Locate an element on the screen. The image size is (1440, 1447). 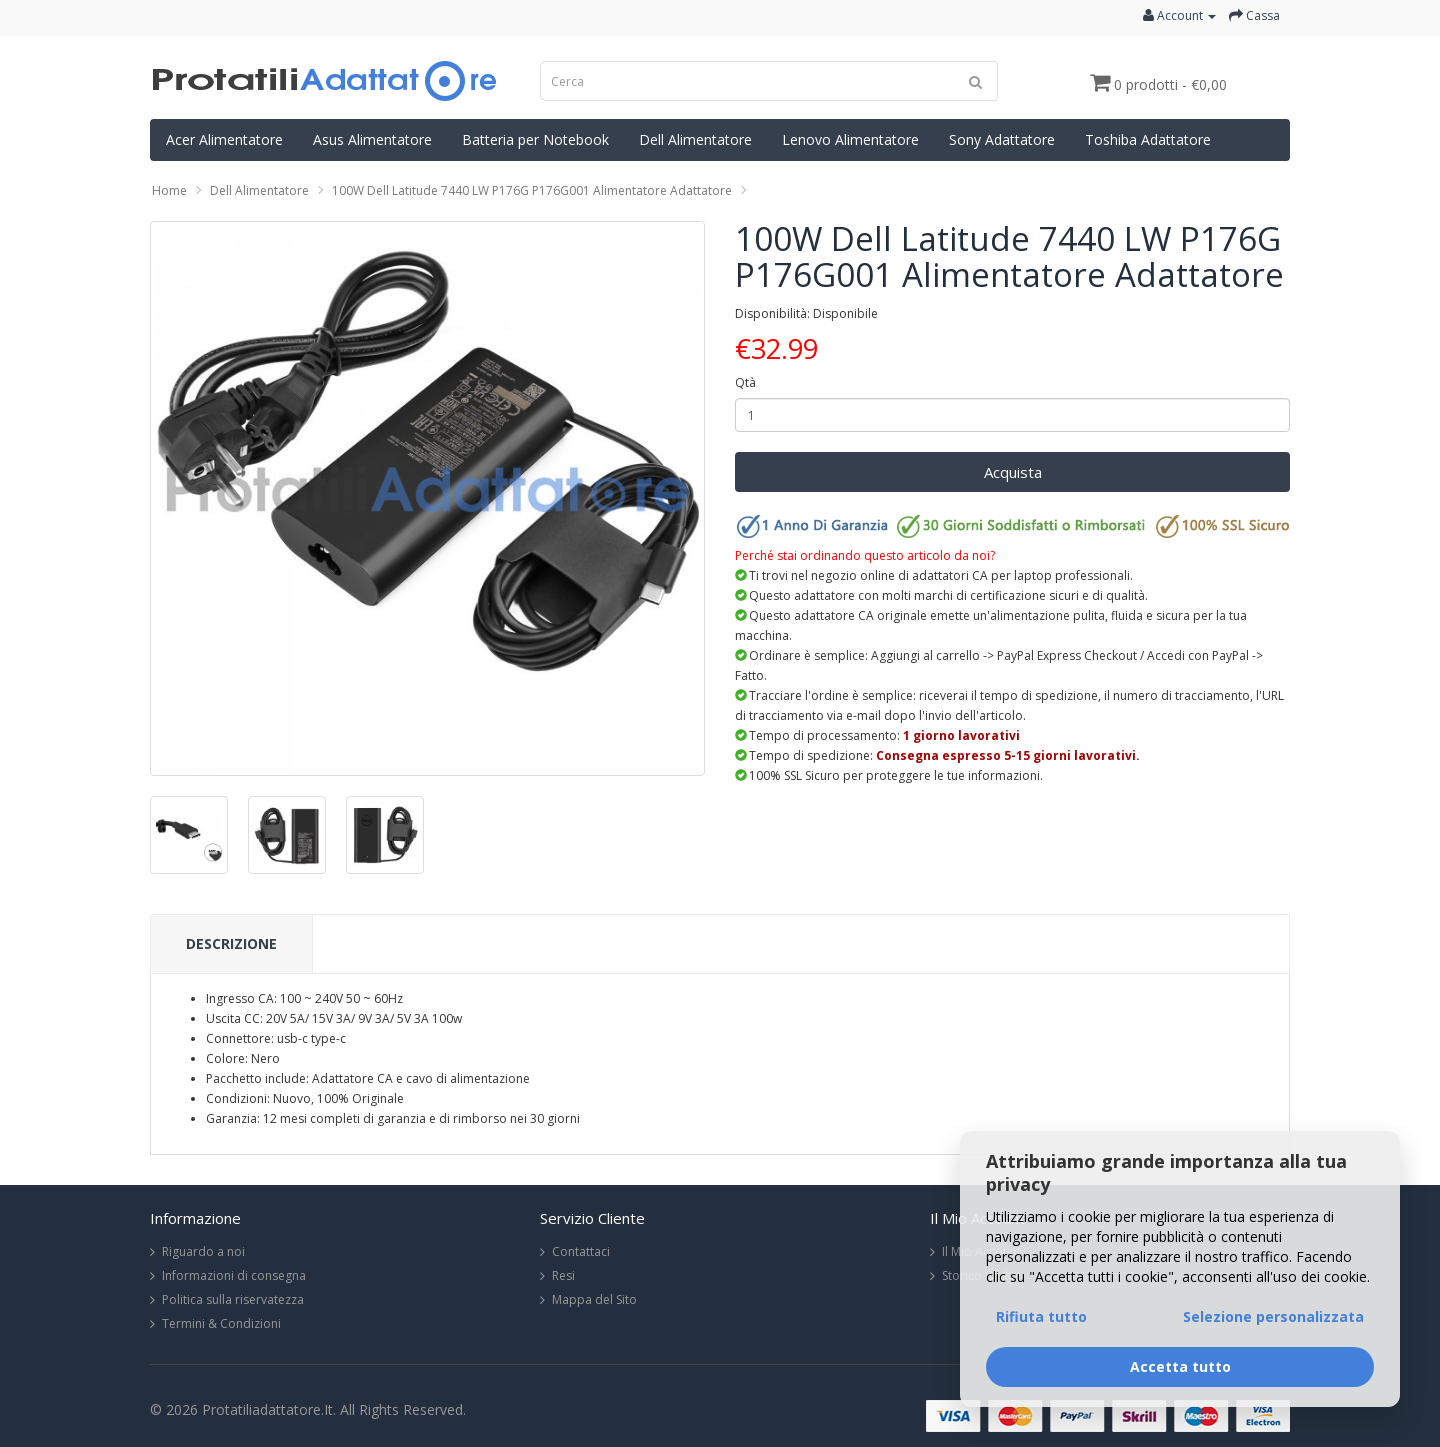
Descrizione is located at coordinates (231, 943).